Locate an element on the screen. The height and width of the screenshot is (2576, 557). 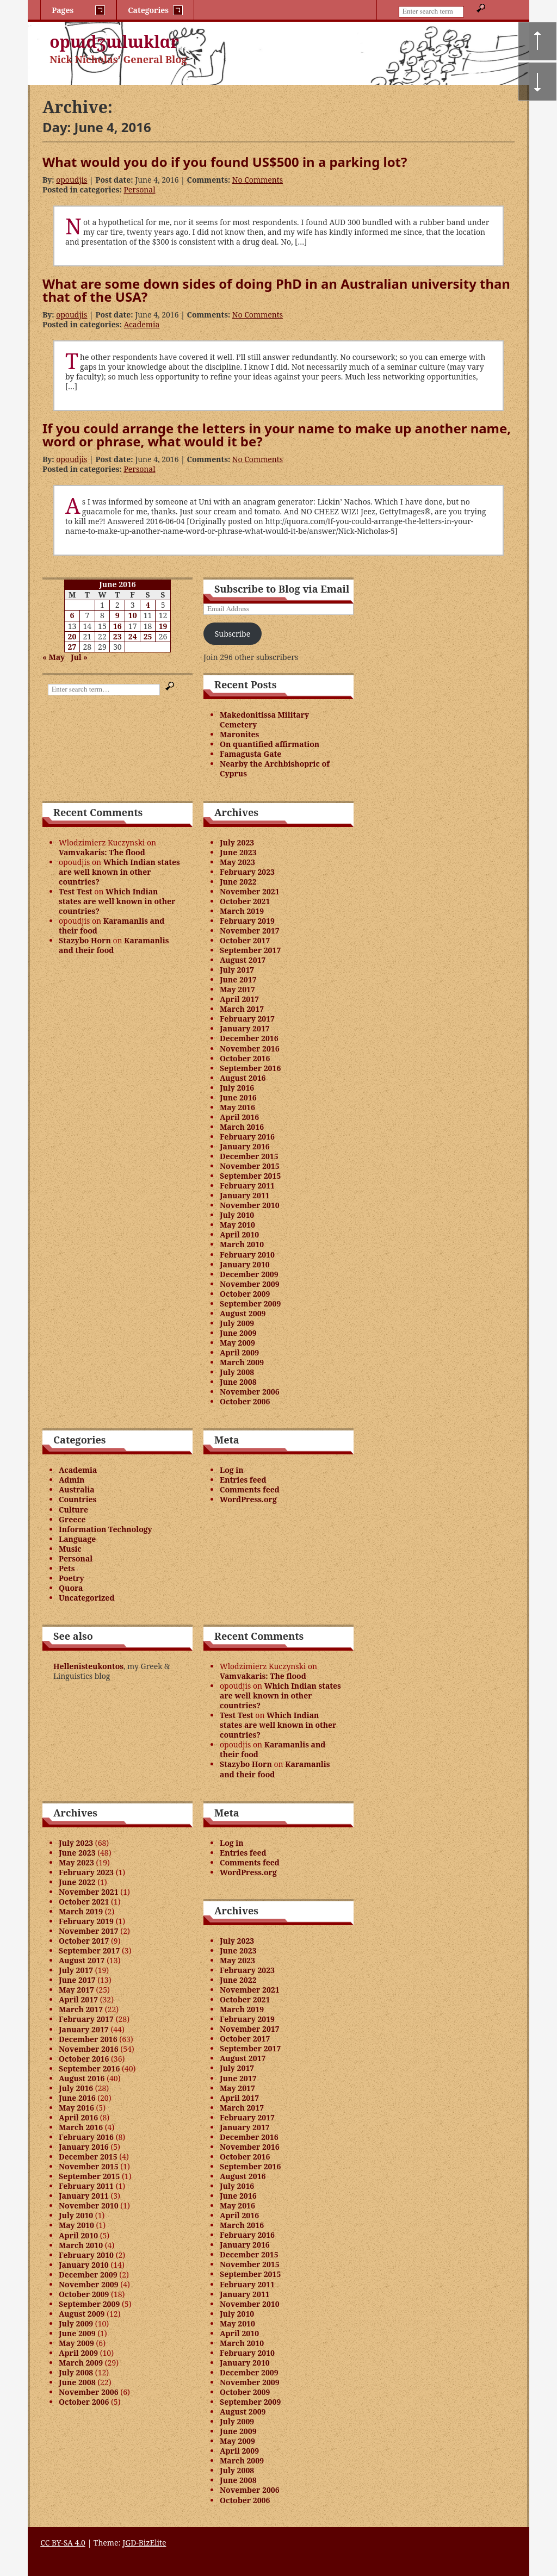
July 2009 is located at coordinates (237, 1323).